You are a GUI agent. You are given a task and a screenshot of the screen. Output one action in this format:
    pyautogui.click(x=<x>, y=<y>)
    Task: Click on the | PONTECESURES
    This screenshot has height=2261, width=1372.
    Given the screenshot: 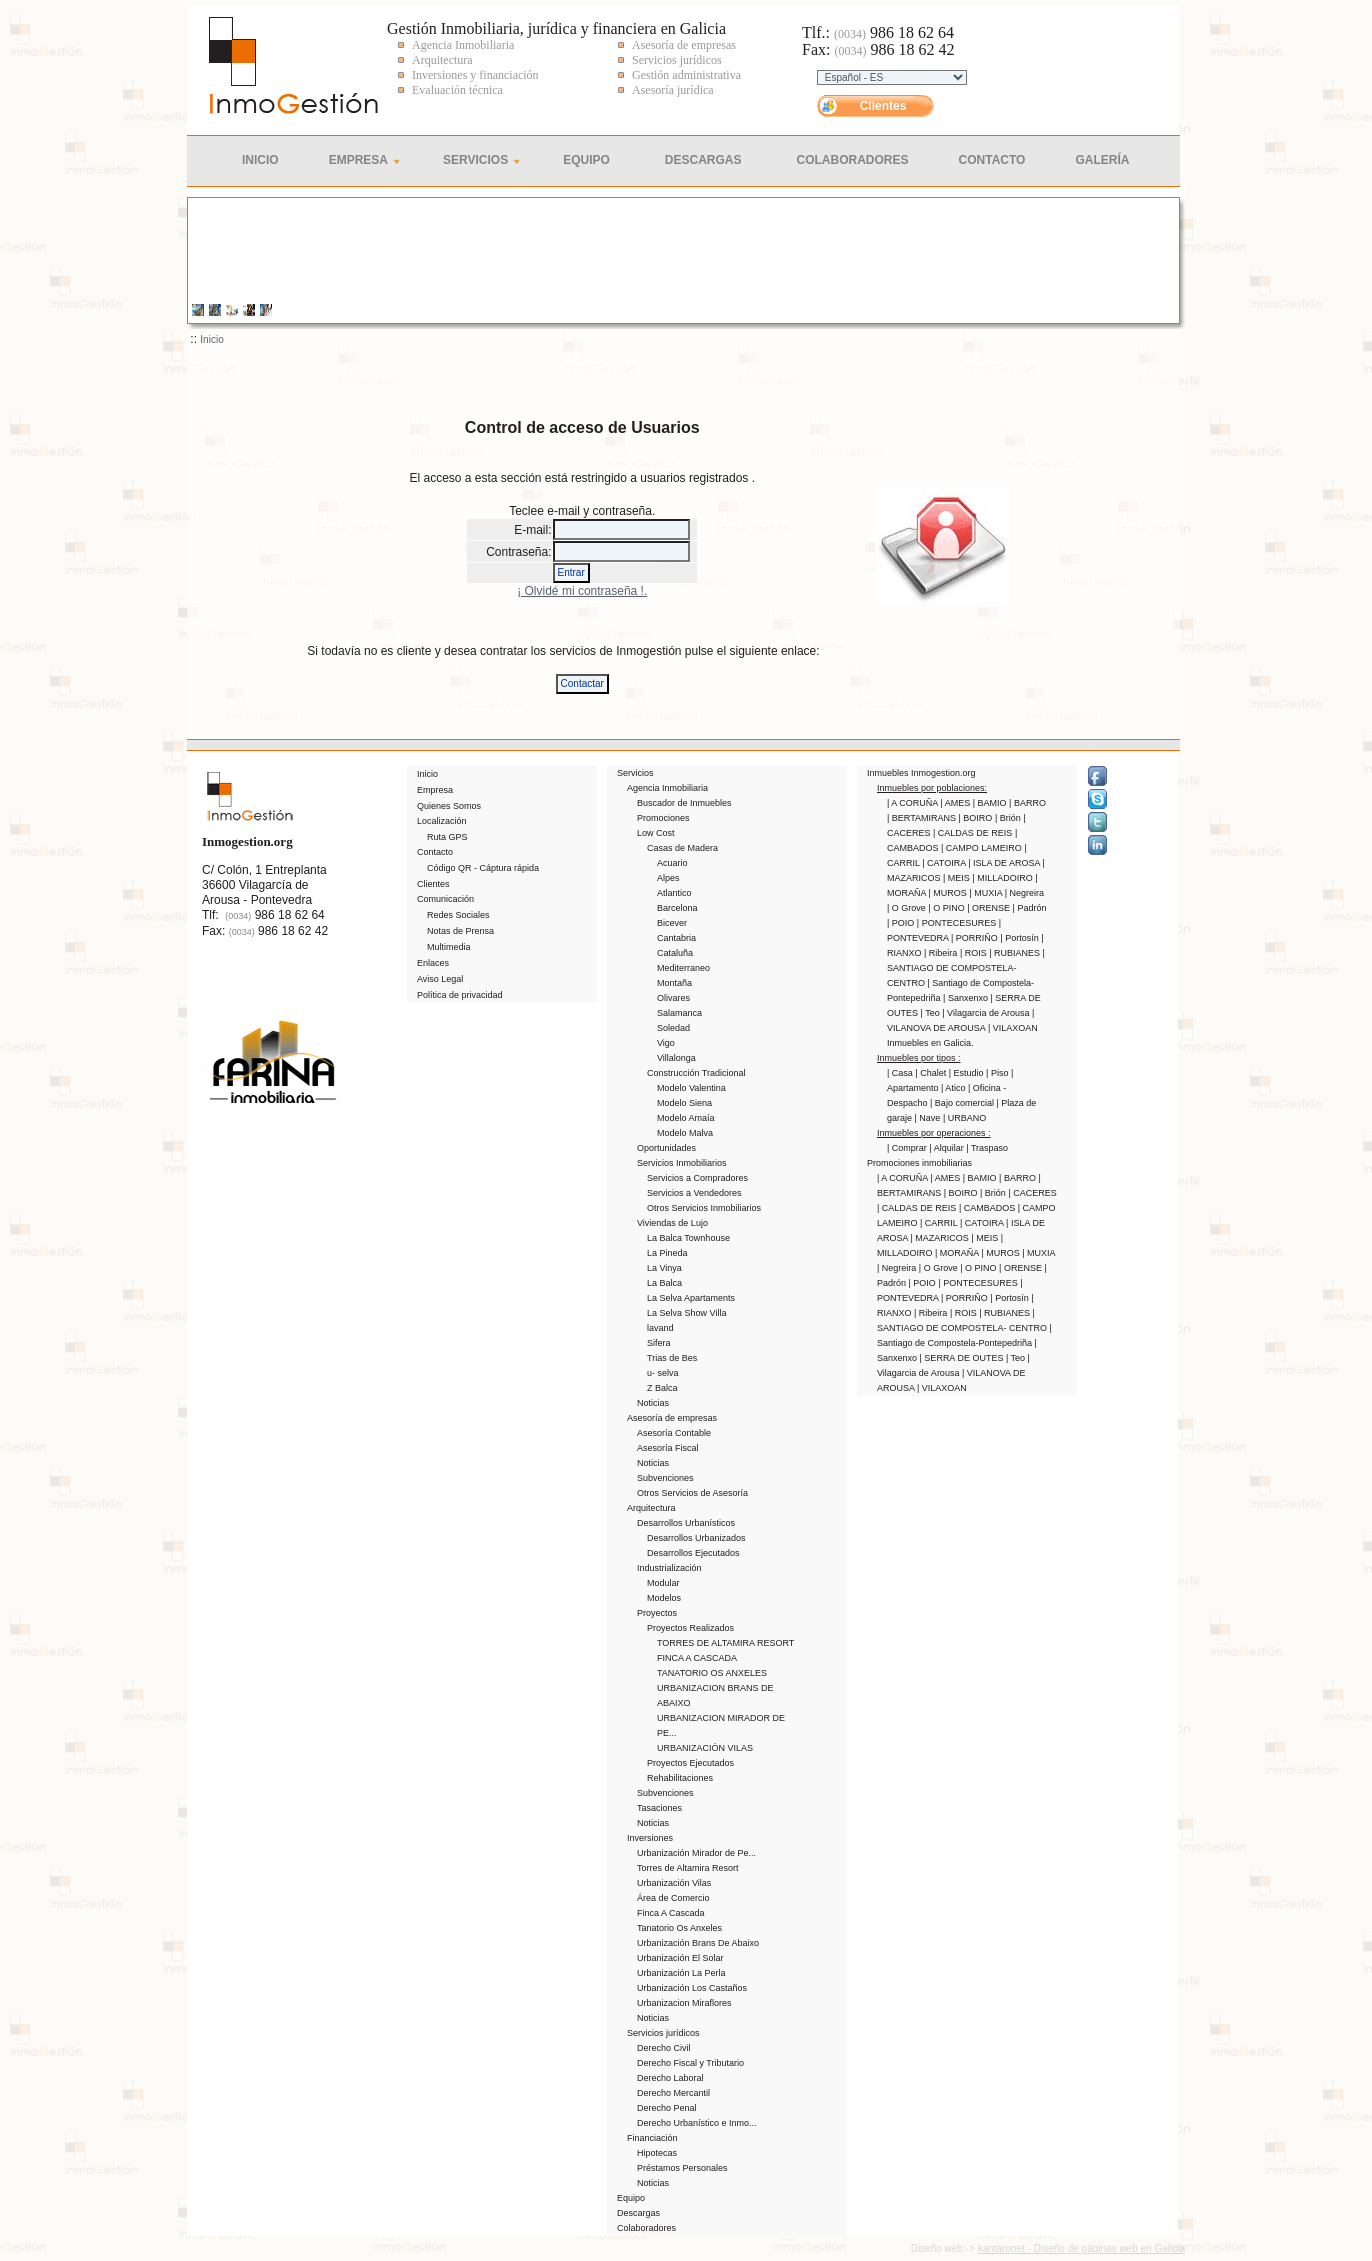 What is the action you would take?
    pyautogui.click(x=958, y=923)
    